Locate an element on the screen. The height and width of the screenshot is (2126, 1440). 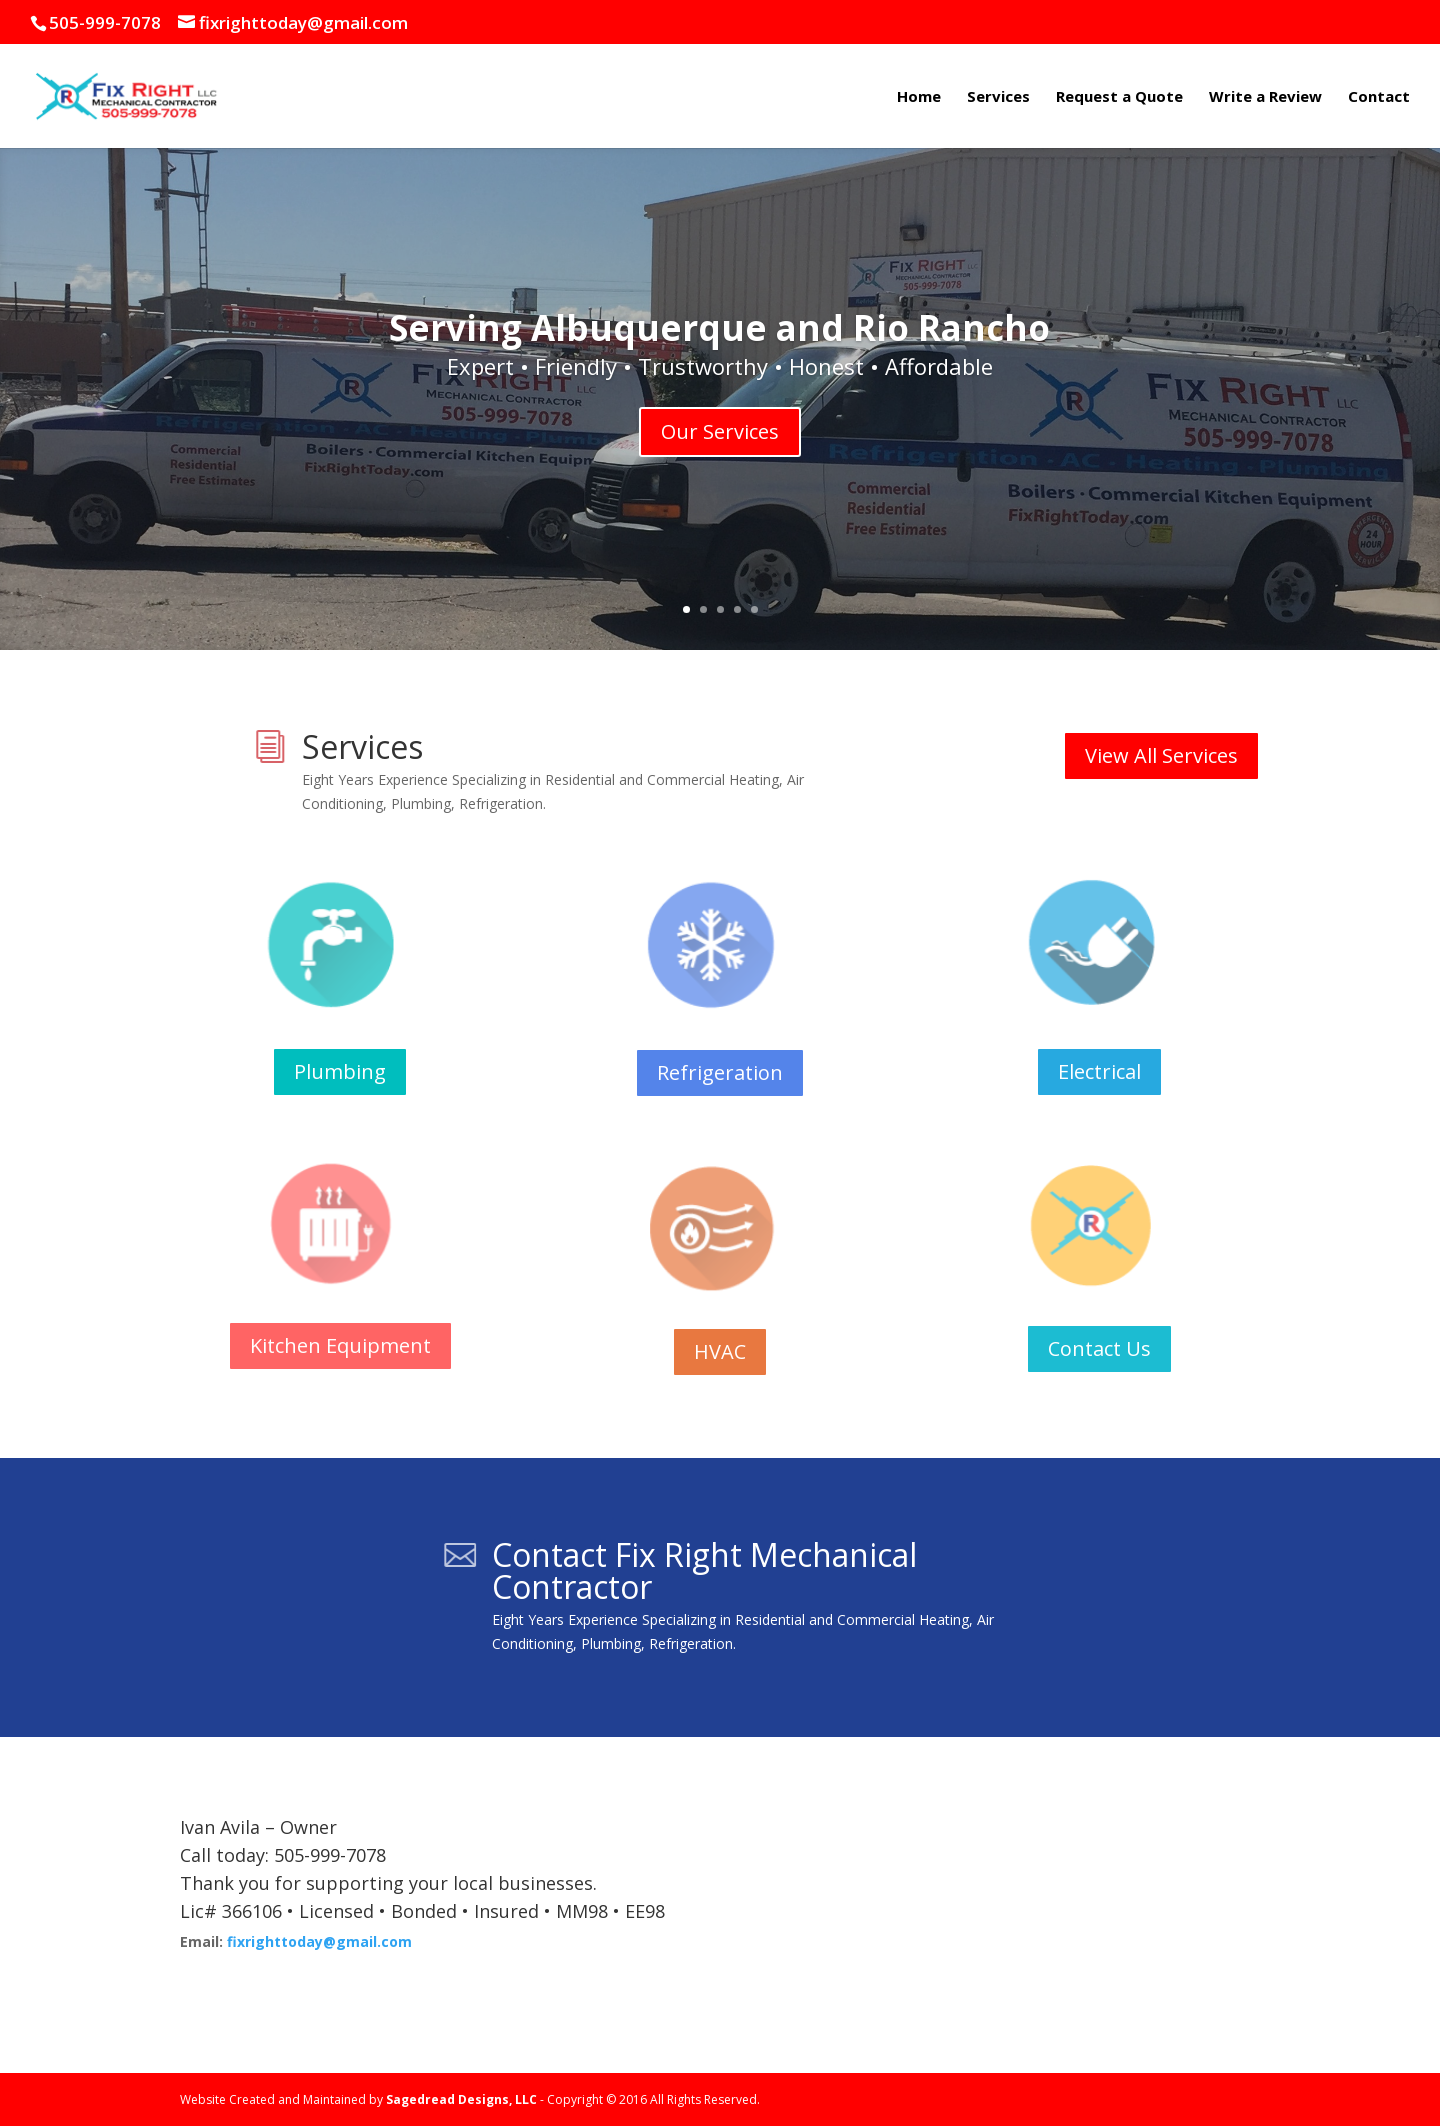
Services is located at coordinates (998, 97).